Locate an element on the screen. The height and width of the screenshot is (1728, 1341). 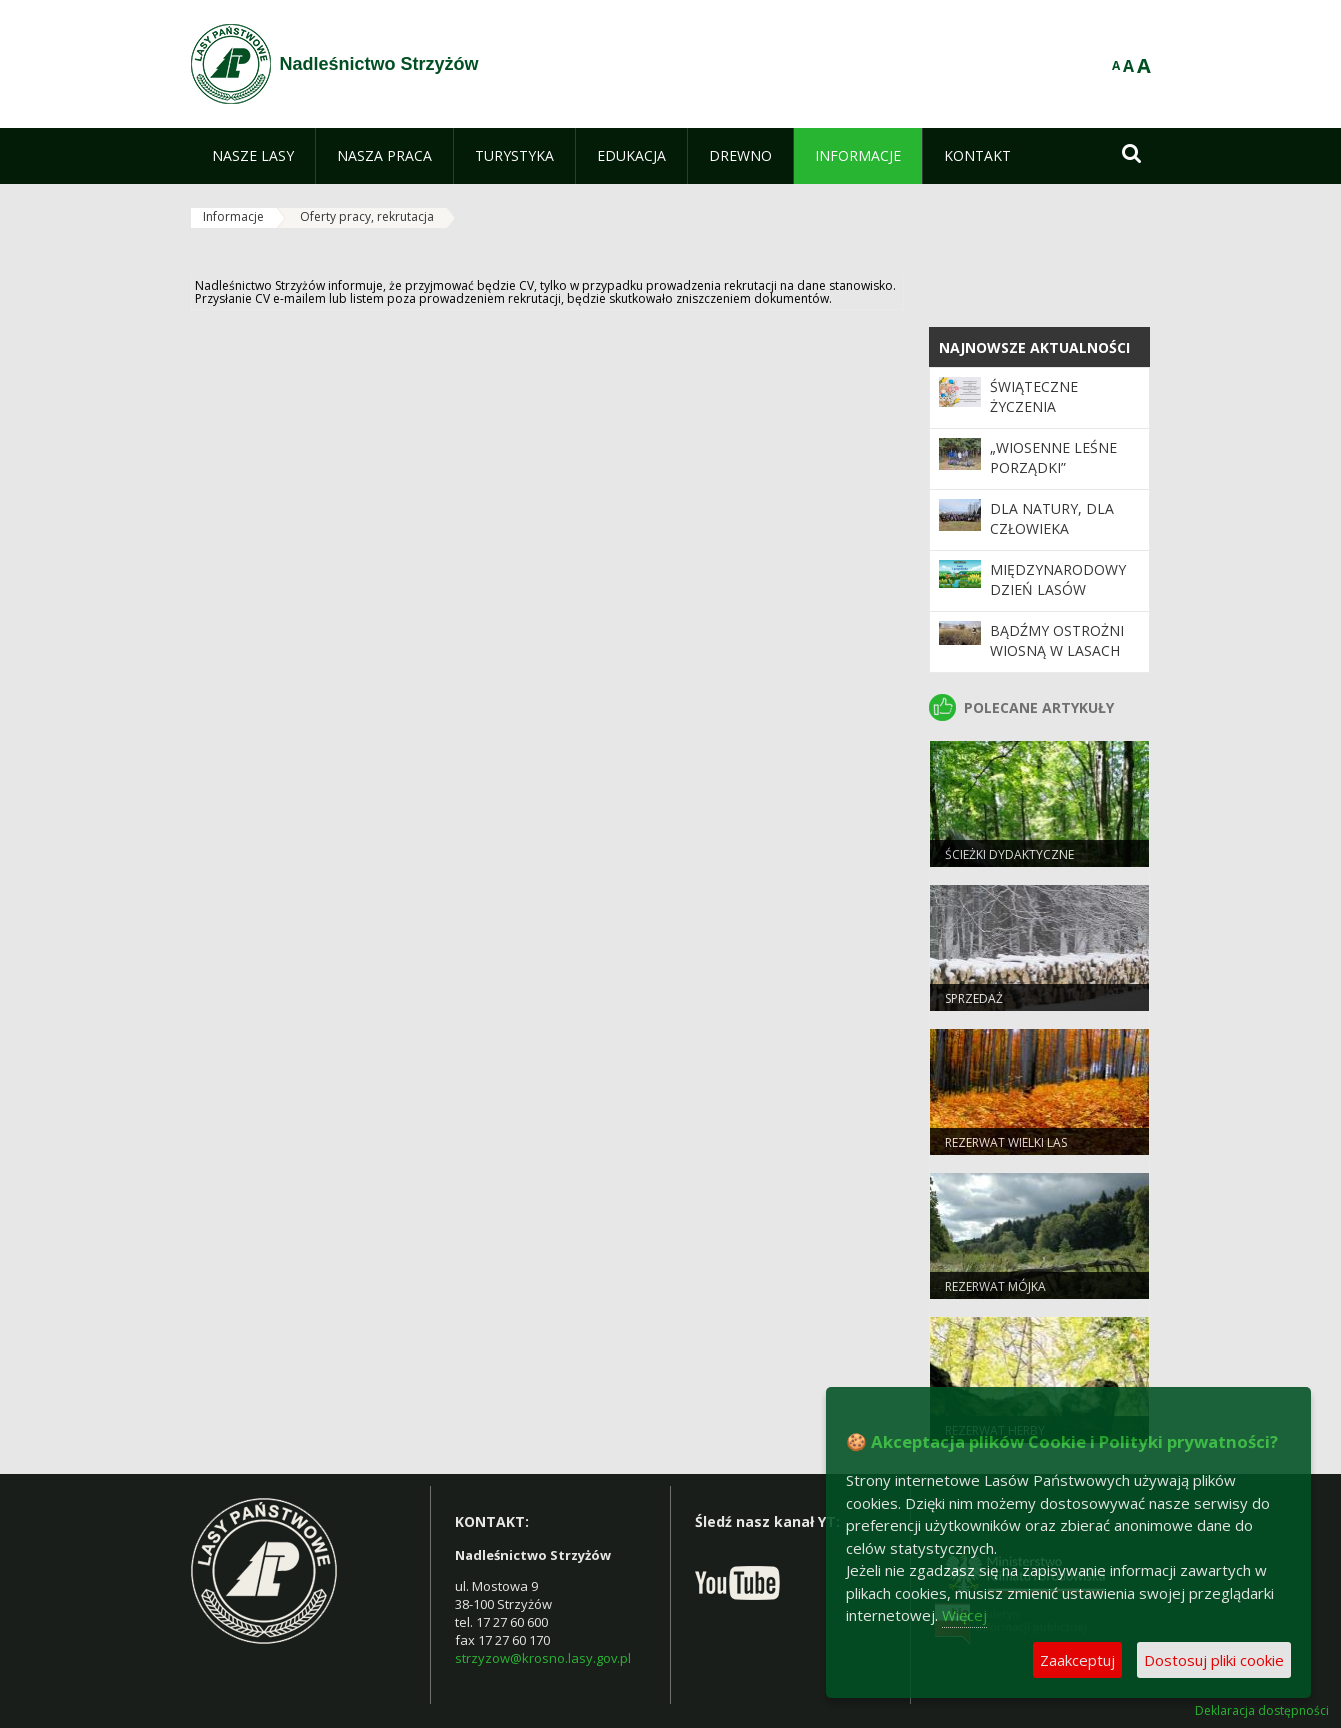
Bądźmy ostrożni wiosną w lasach is located at coordinates (1057, 640).